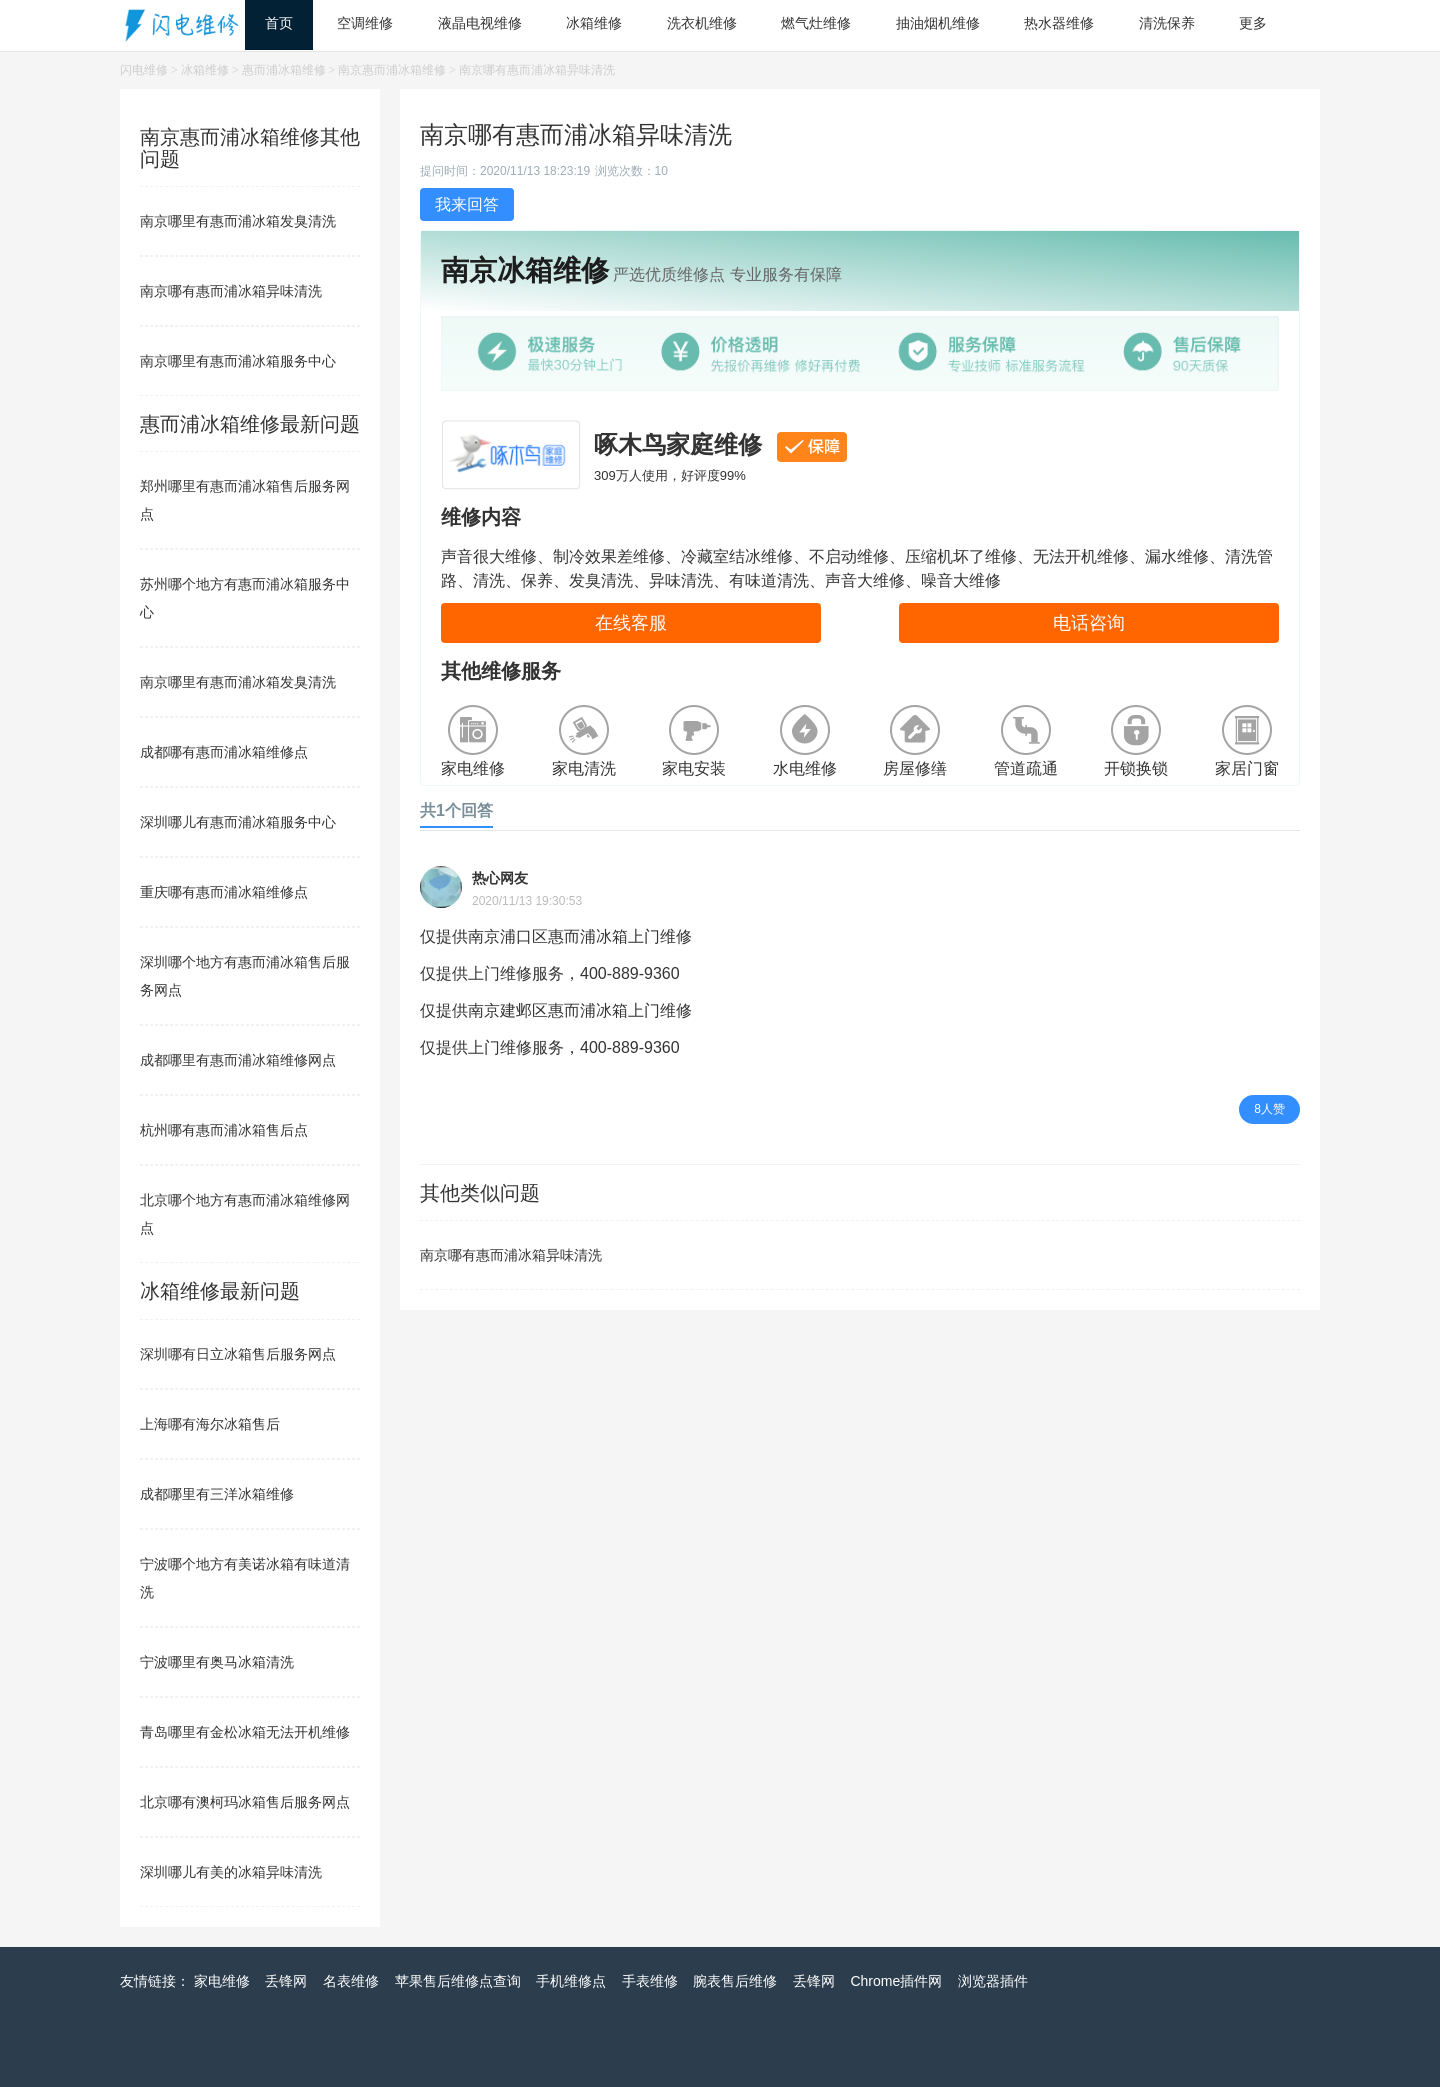 Image resolution: width=1440 pixels, height=2087 pixels. Describe the element at coordinates (631, 623) in the screenshot. I see `在线客服` at that location.